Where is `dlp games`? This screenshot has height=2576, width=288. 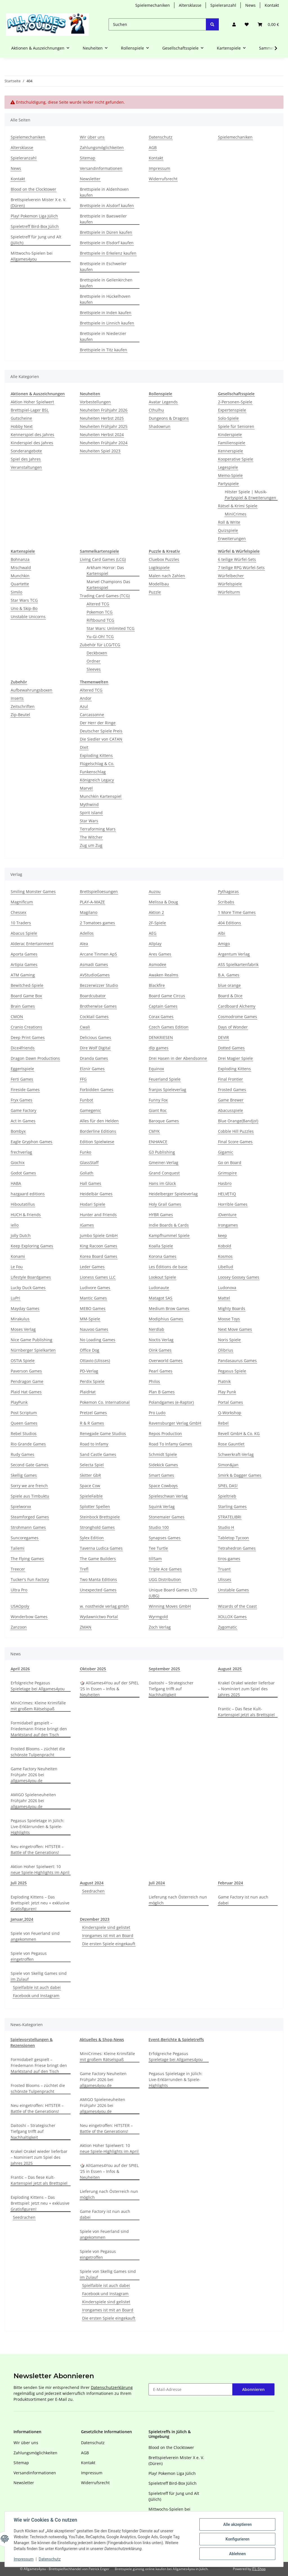
dlp games is located at coordinates (158, 1048).